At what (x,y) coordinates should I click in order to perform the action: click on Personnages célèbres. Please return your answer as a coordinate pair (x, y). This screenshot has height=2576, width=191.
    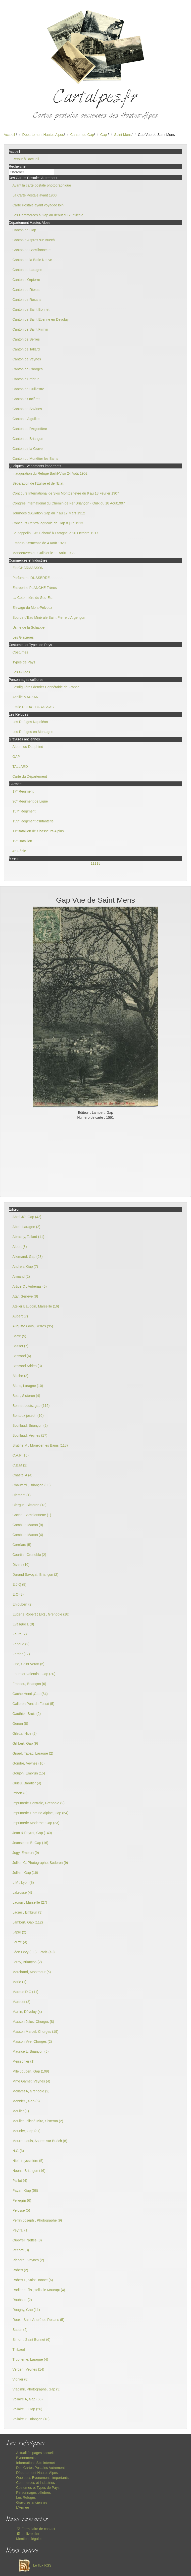
    Looking at the image, I should click on (33, 2493).